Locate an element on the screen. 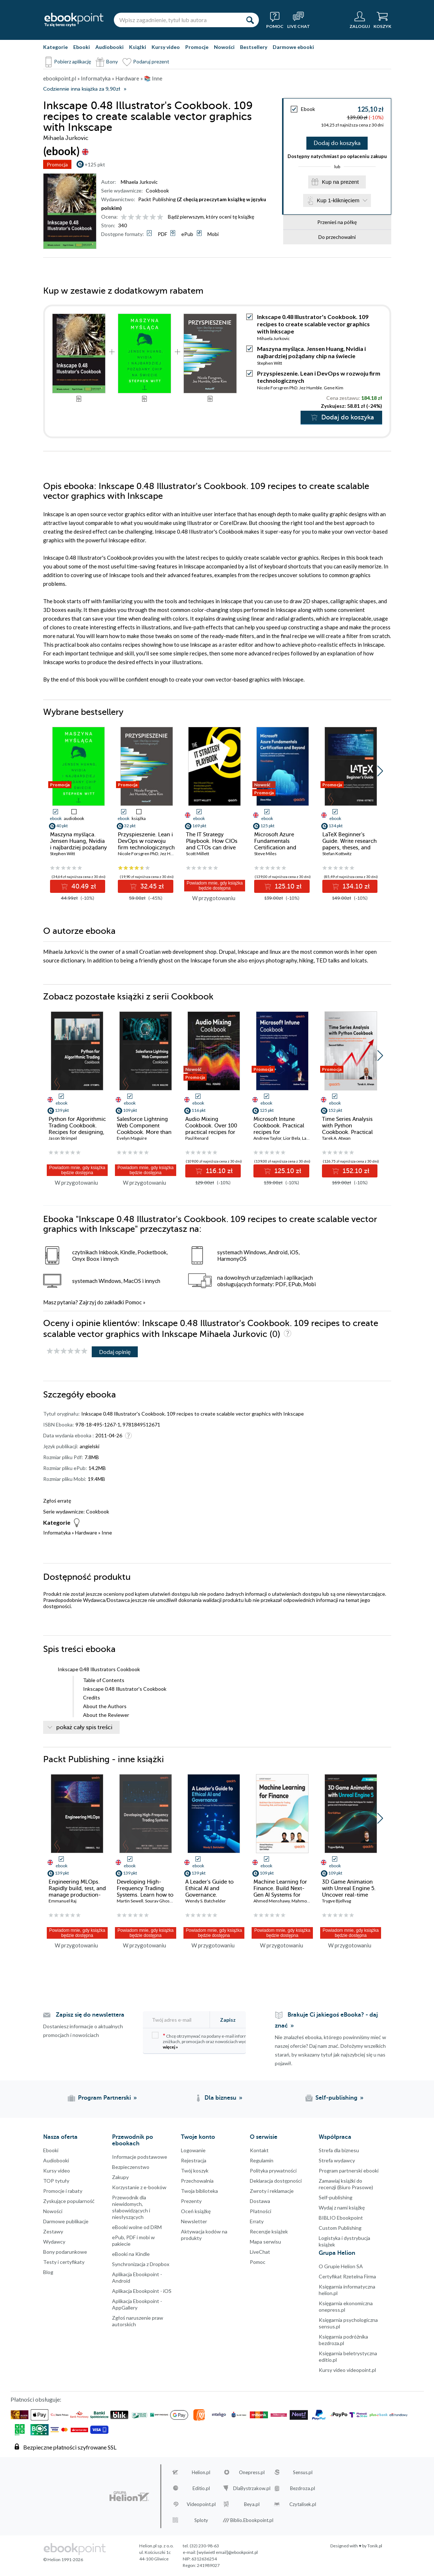  Erraty is located at coordinates (257, 2221).